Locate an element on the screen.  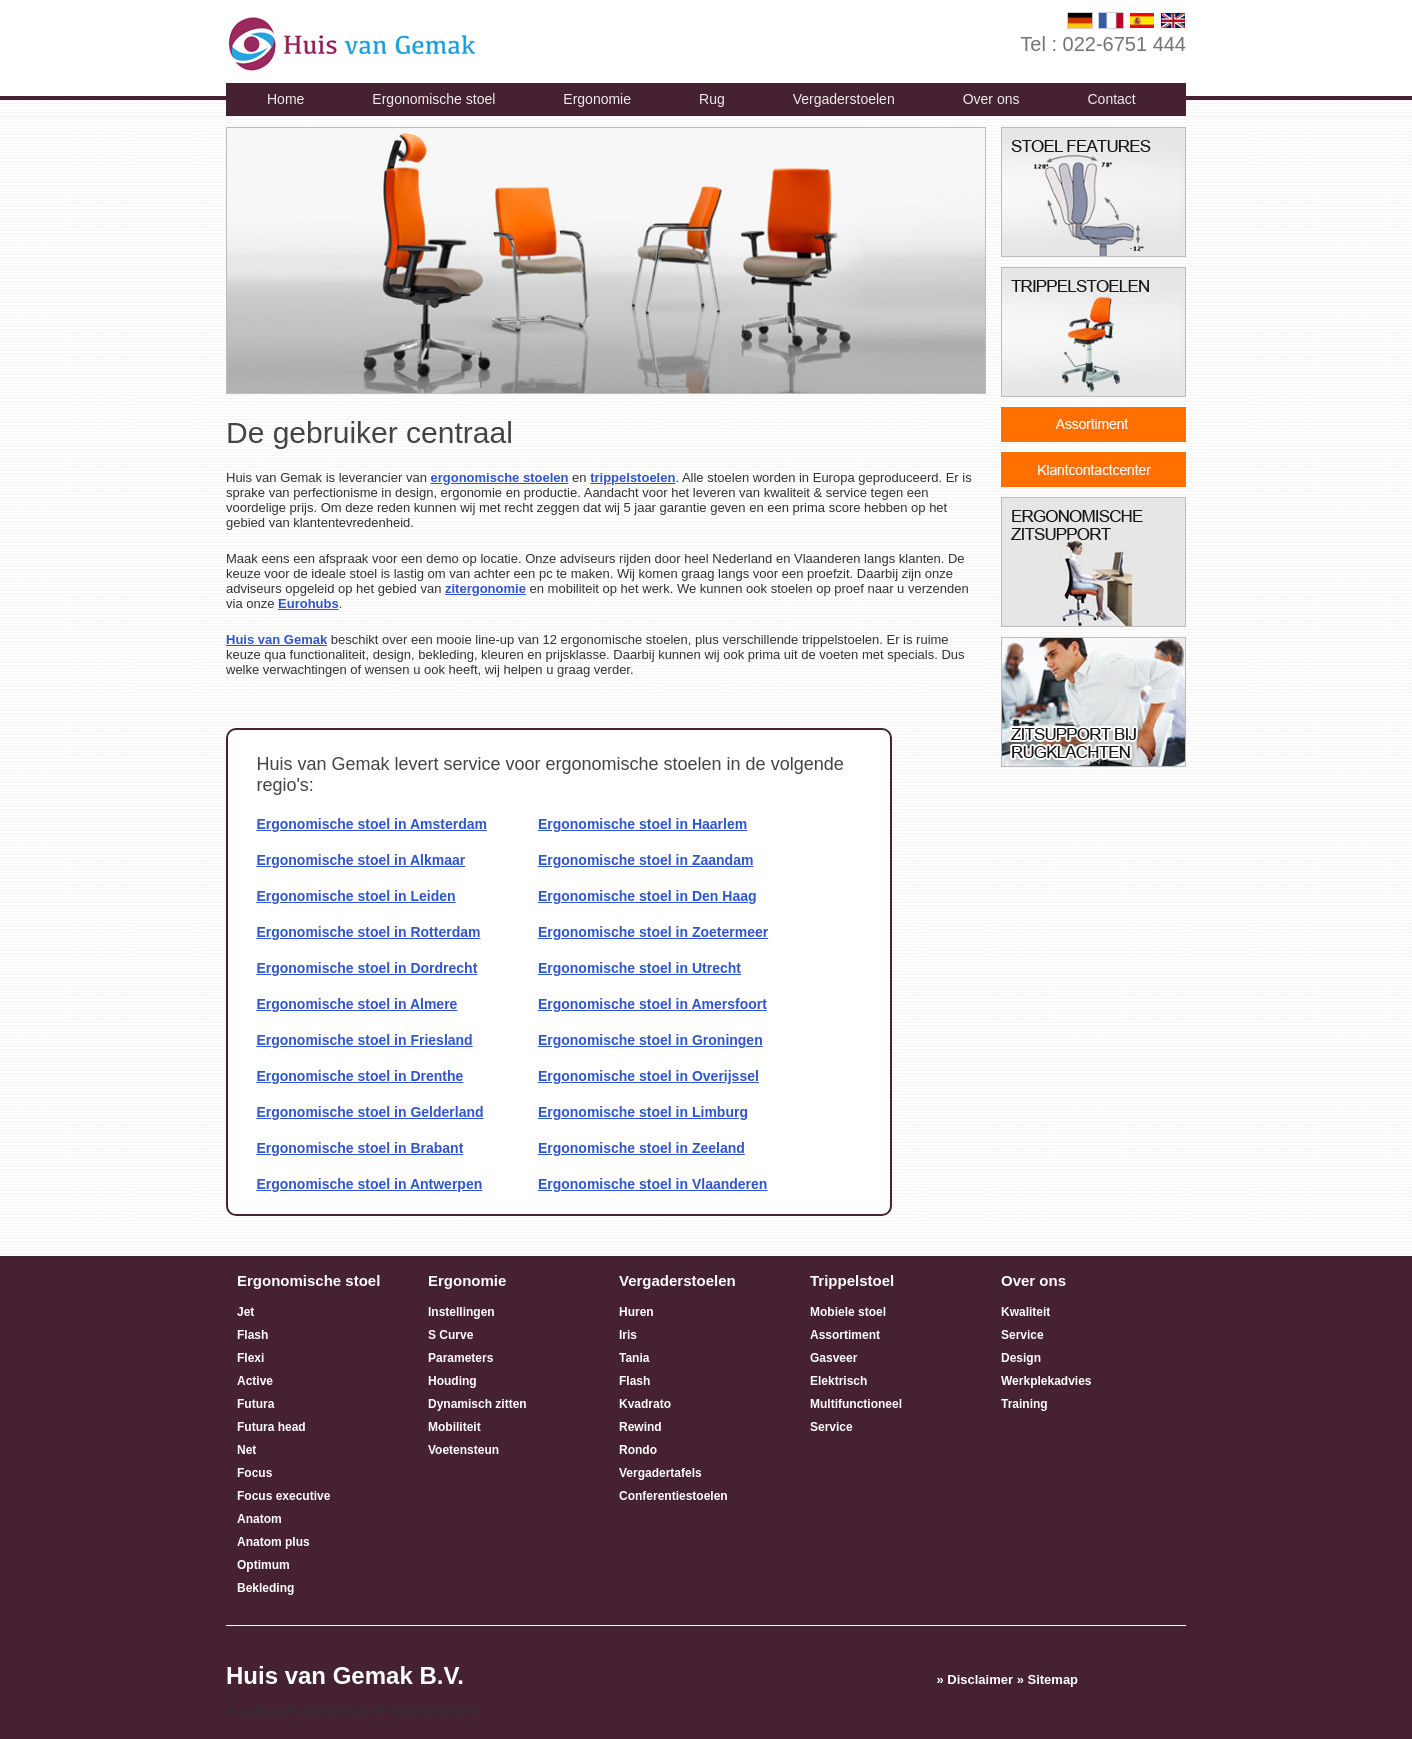
Futura head is located at coordinates (271, 1427).